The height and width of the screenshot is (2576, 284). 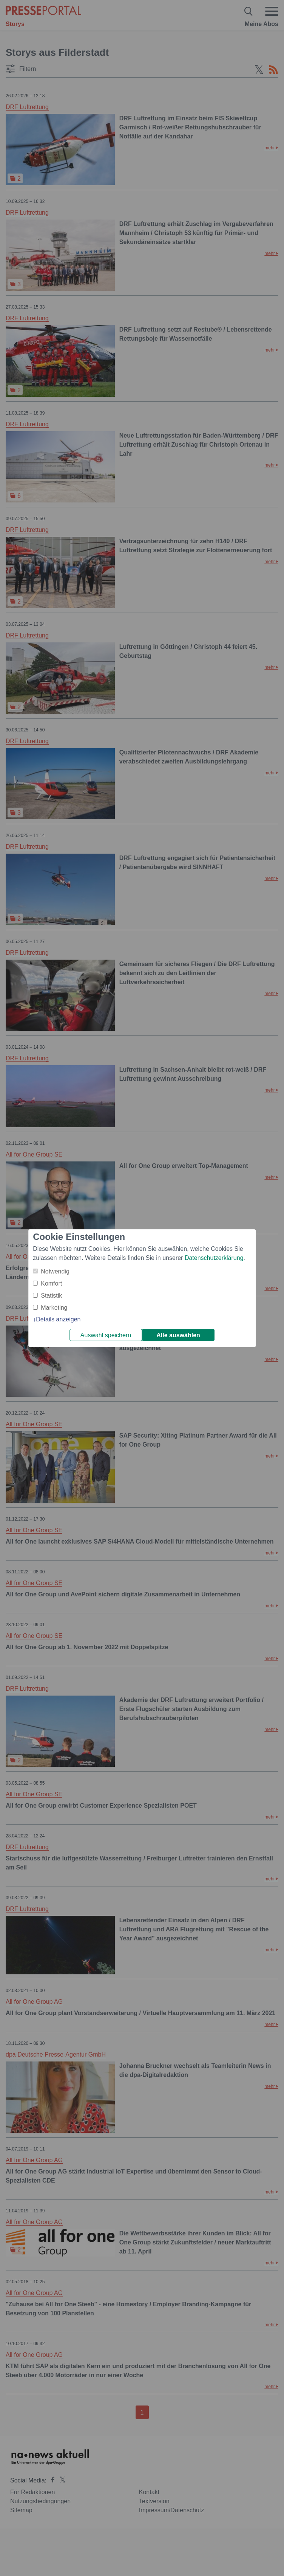 What do you see at coordinates (51, 1283) in the screenshot?
I see `Komfort` at bounding box center [51, 1283].